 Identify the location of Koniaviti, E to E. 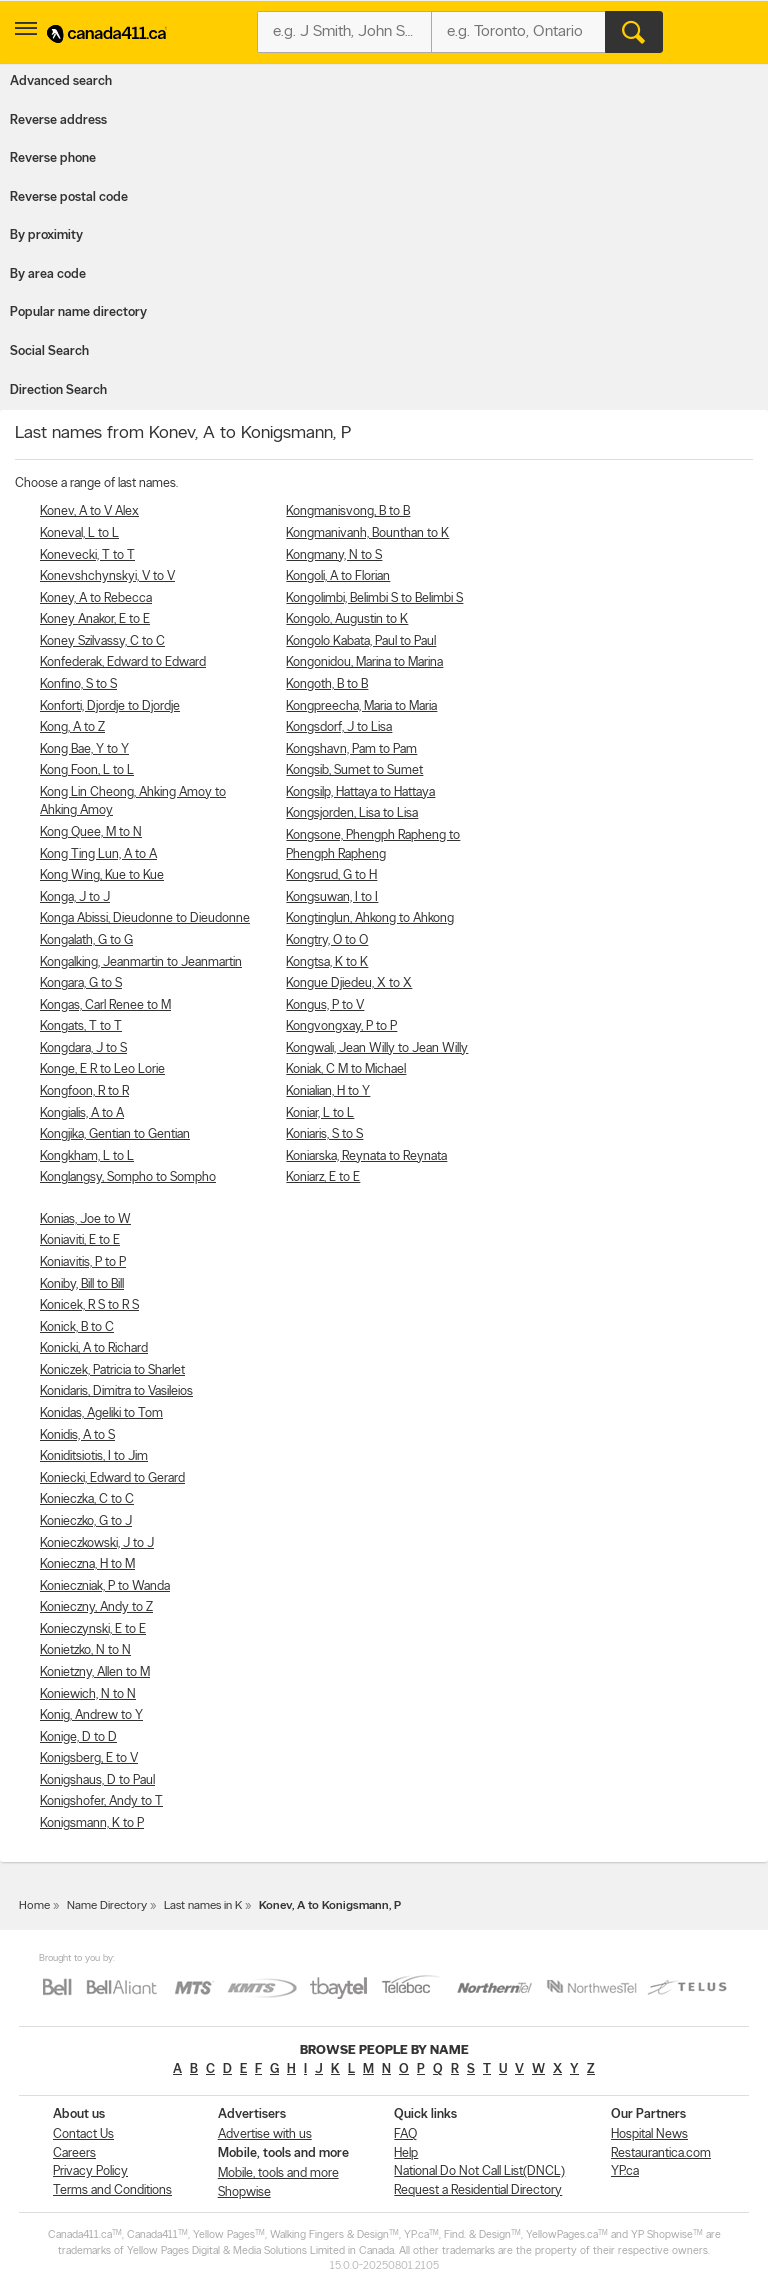
(80, 1240).